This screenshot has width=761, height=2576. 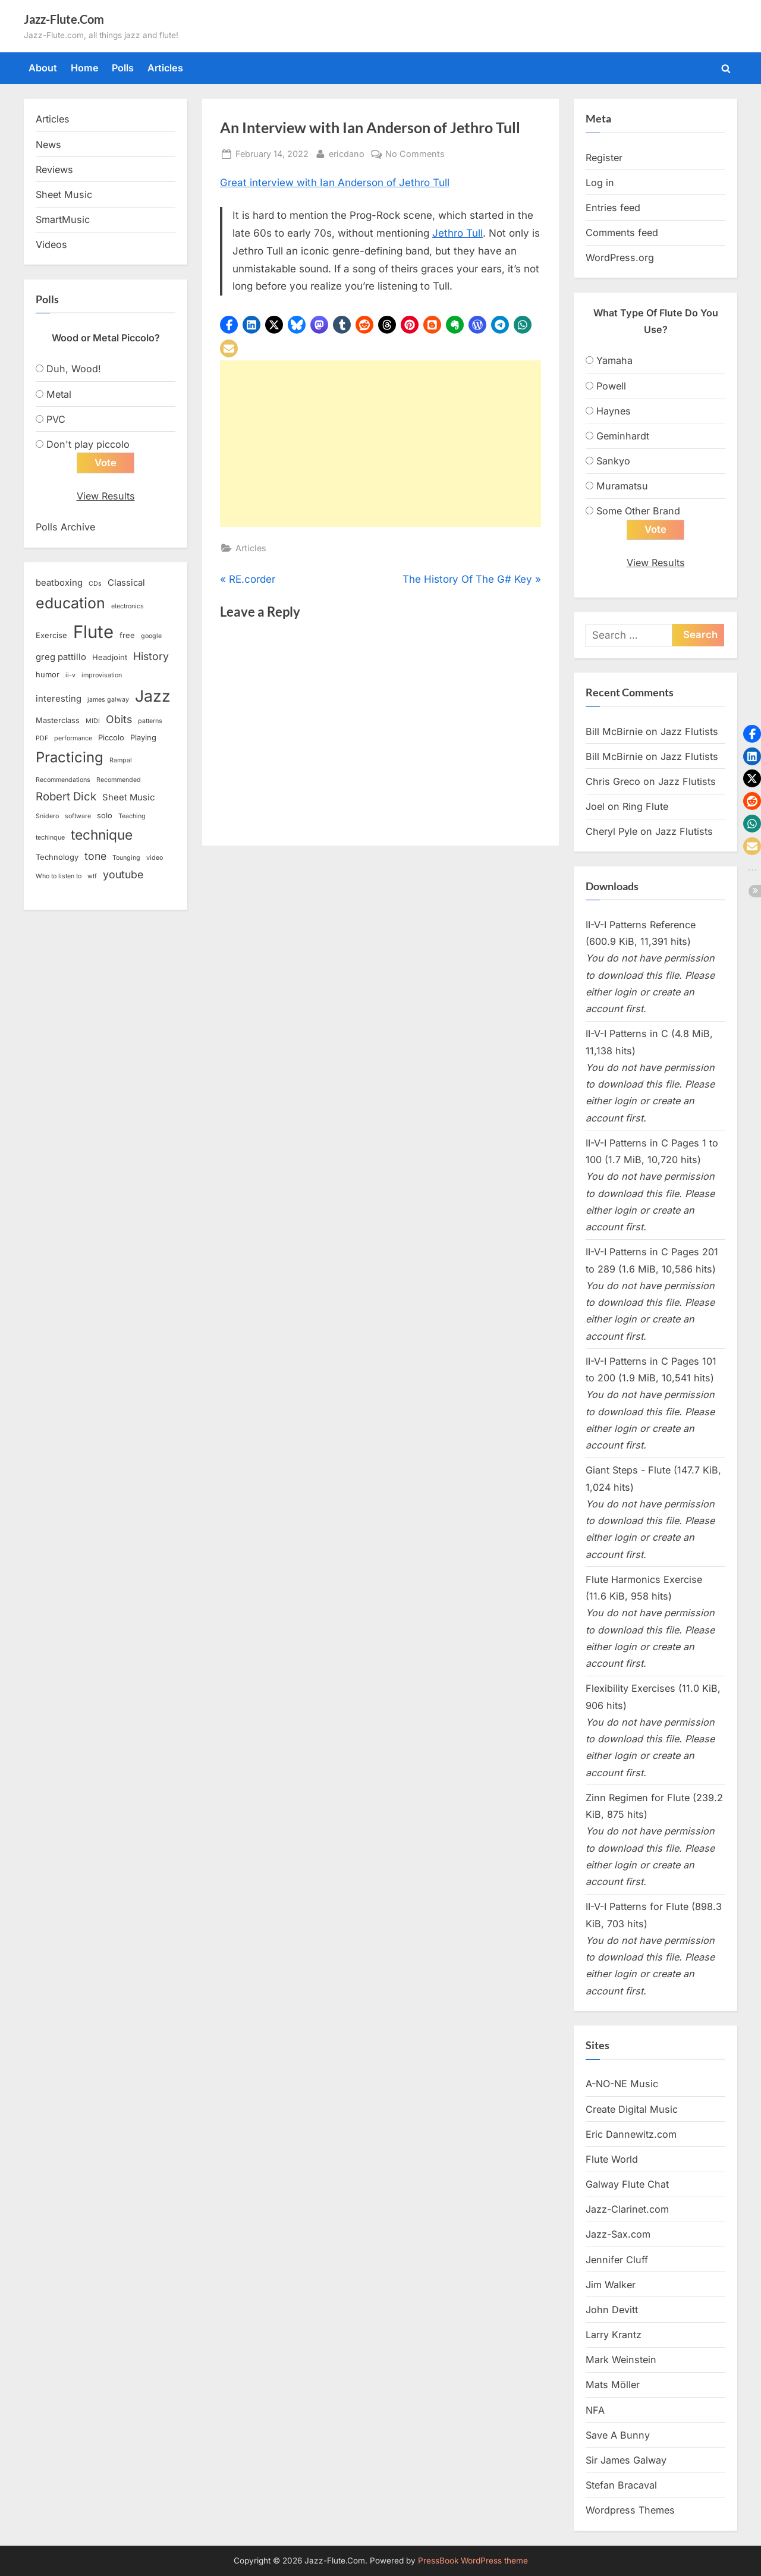 What do you see at coordinates (85, 68) in the screenshot?
I see `Home` at bounding box center [85, 68].